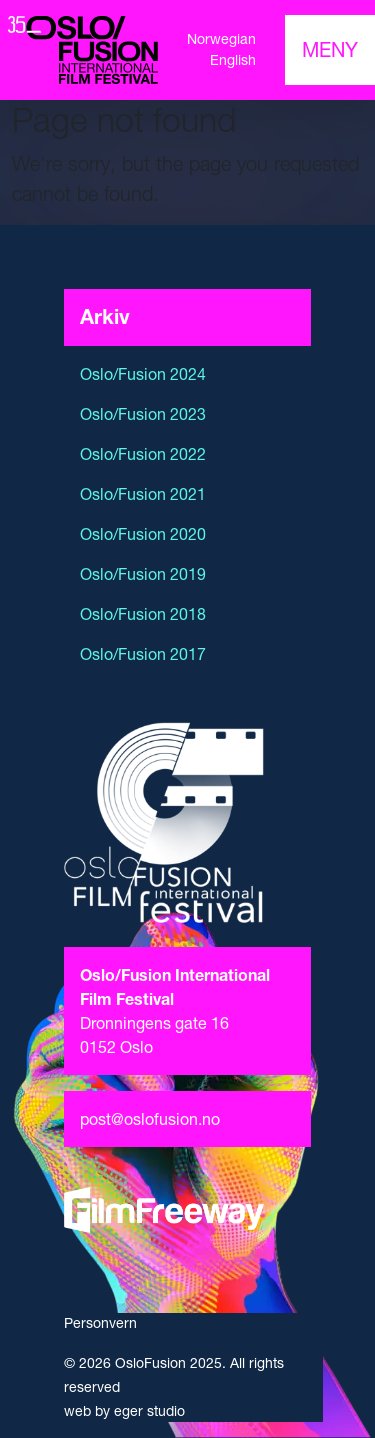 The height and width of the screenshot is (1438, 375). I want to click on Oslo/Fusion 2022, so click(143, 454).